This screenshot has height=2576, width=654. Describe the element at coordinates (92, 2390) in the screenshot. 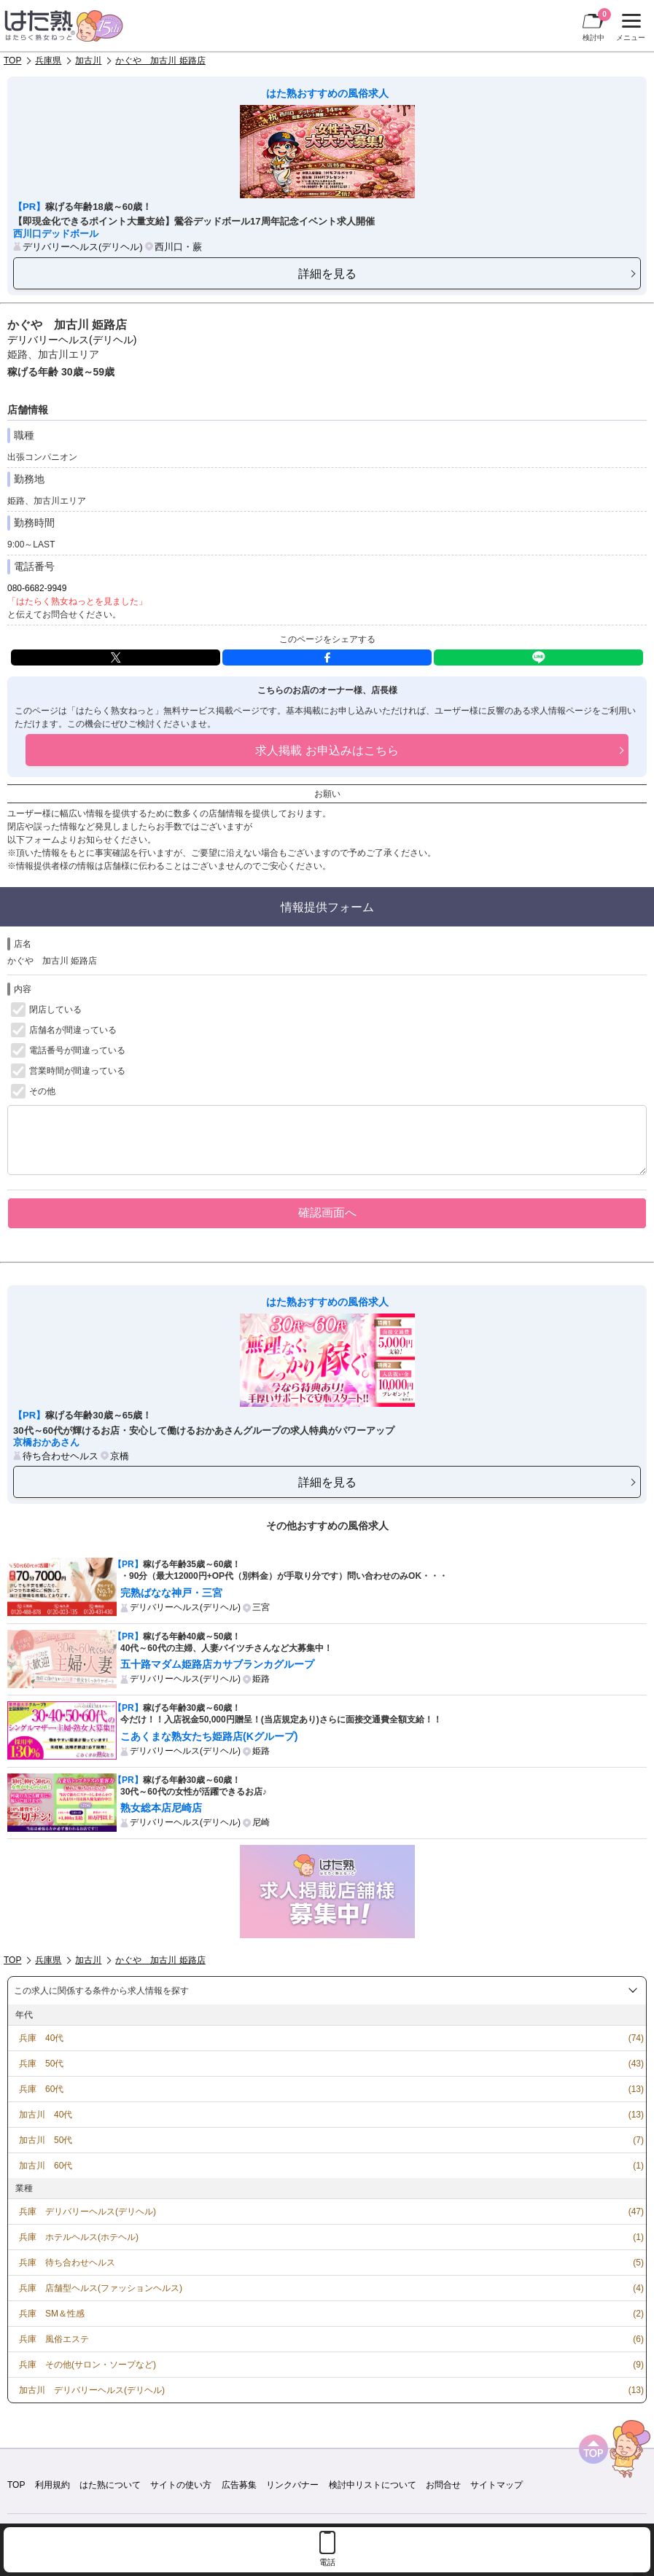

I see `加古川 デリバリーヘルス(デリヘル)` at that location.